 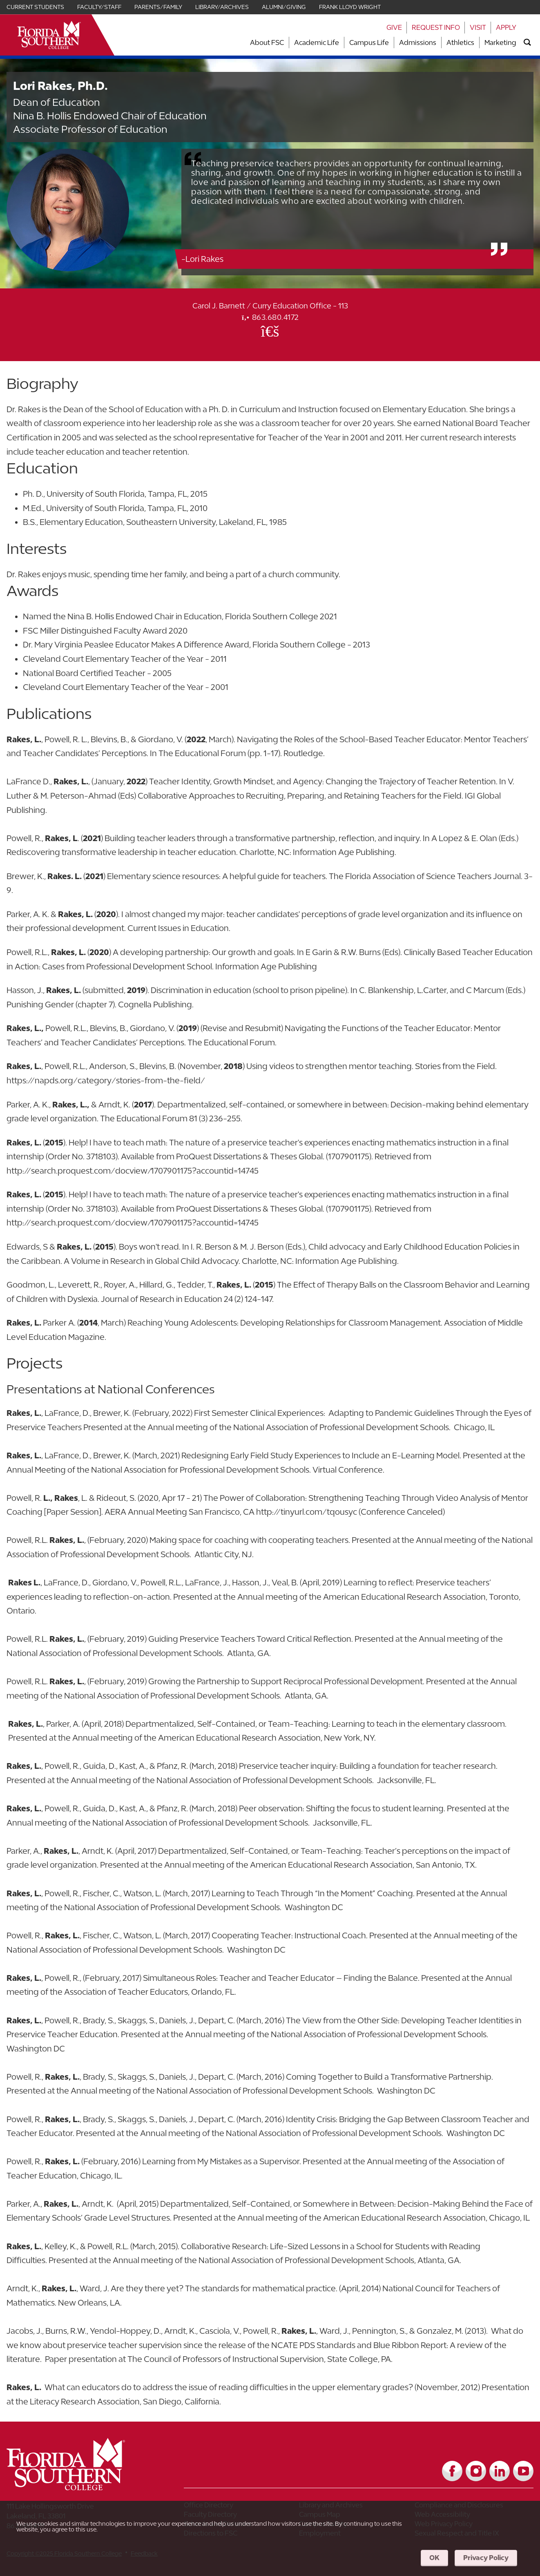 What do you see at coordinates (460, 42) in the screenshot?
I see `Athletics [Link to Athletics]` at bounding box center [460, 42].